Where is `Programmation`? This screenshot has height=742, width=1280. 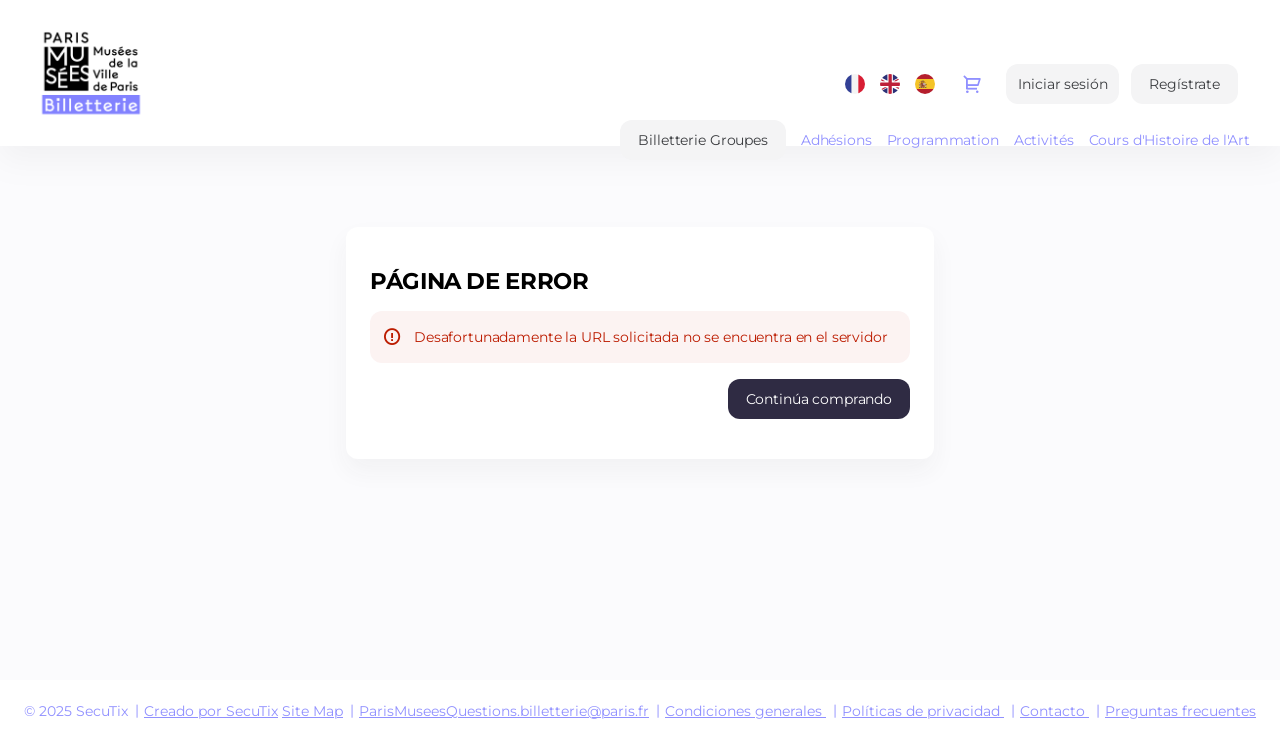 Programmation is located at coordinates (943, 140).